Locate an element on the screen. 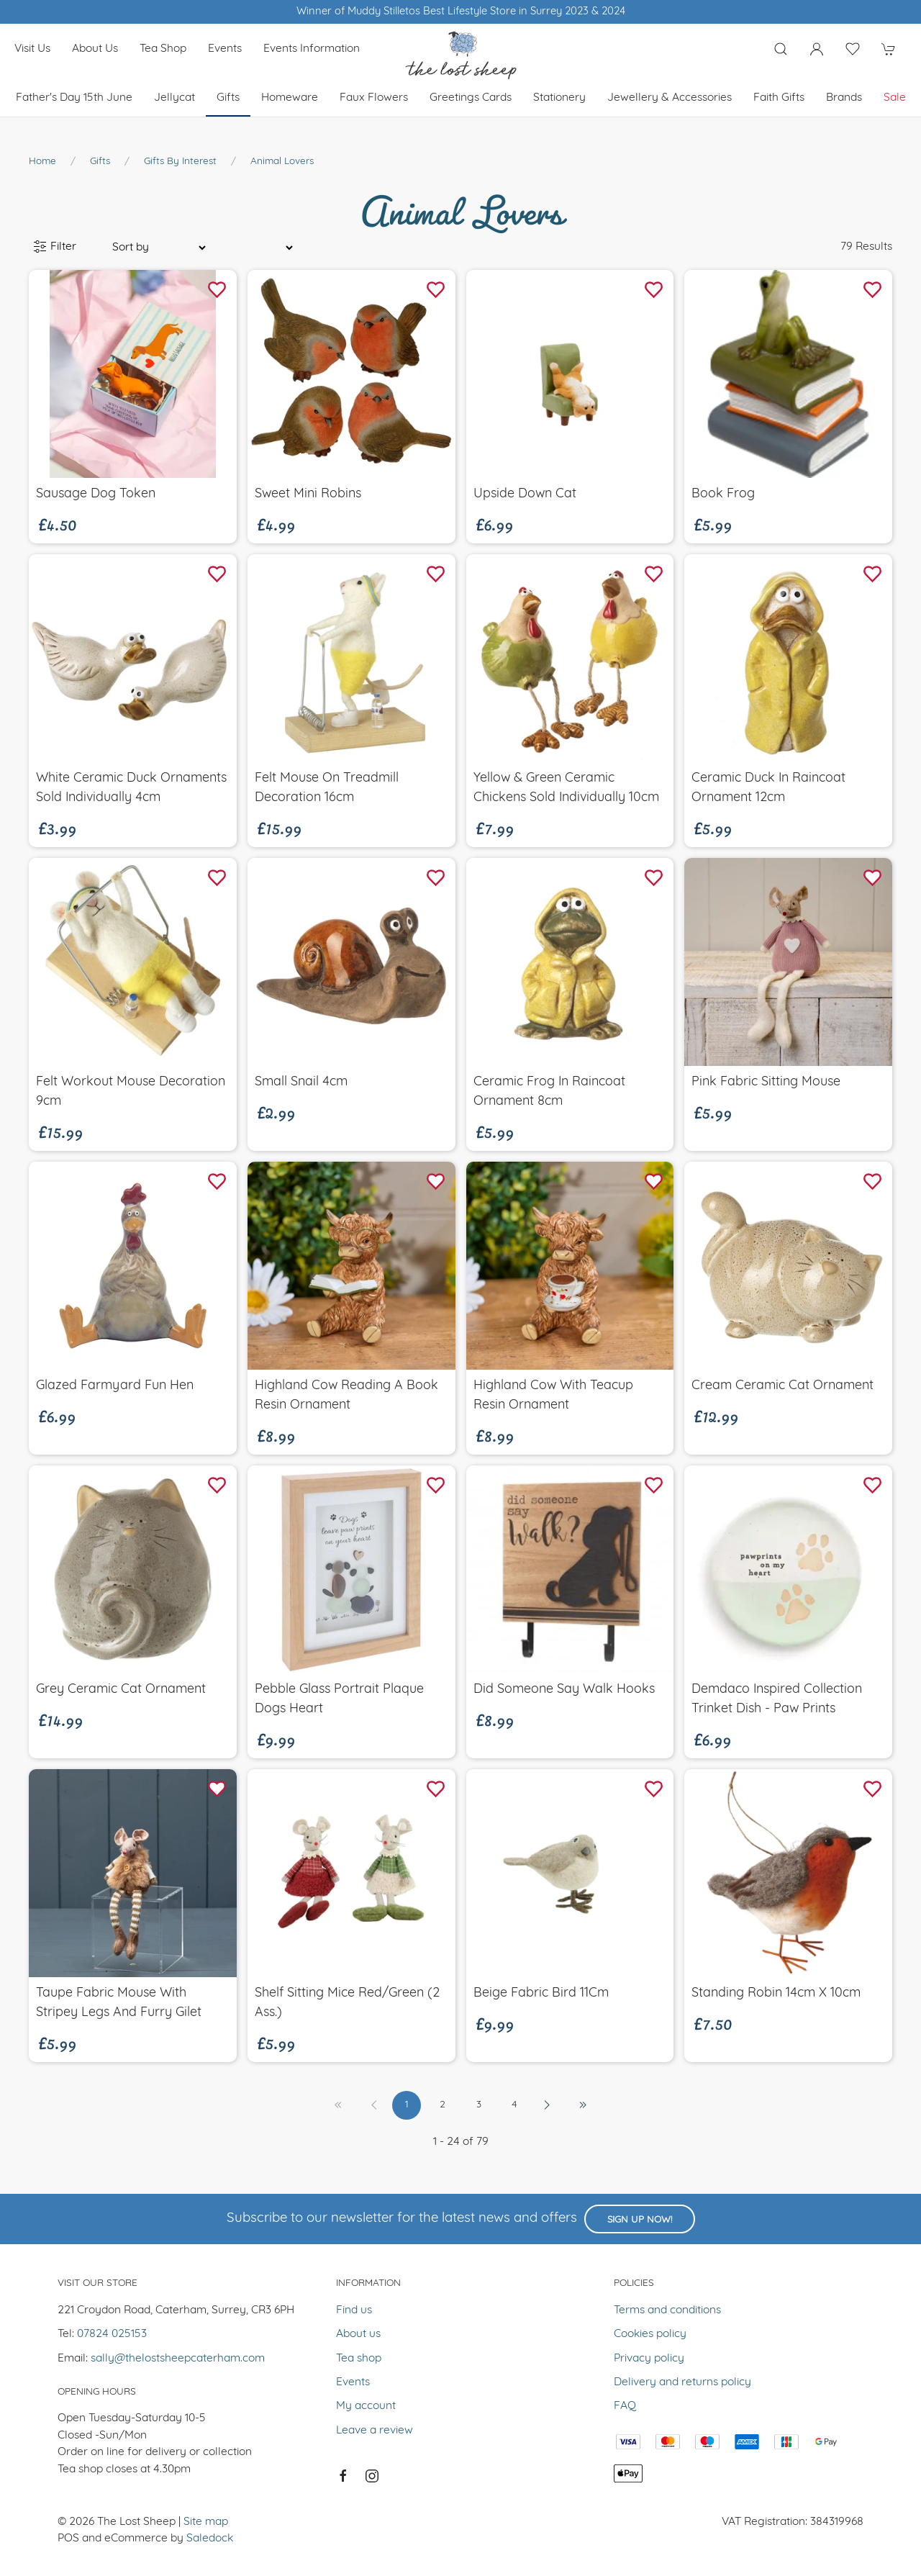  Did Someone Say Walk Hooks is located at coordinates (564, 1690).